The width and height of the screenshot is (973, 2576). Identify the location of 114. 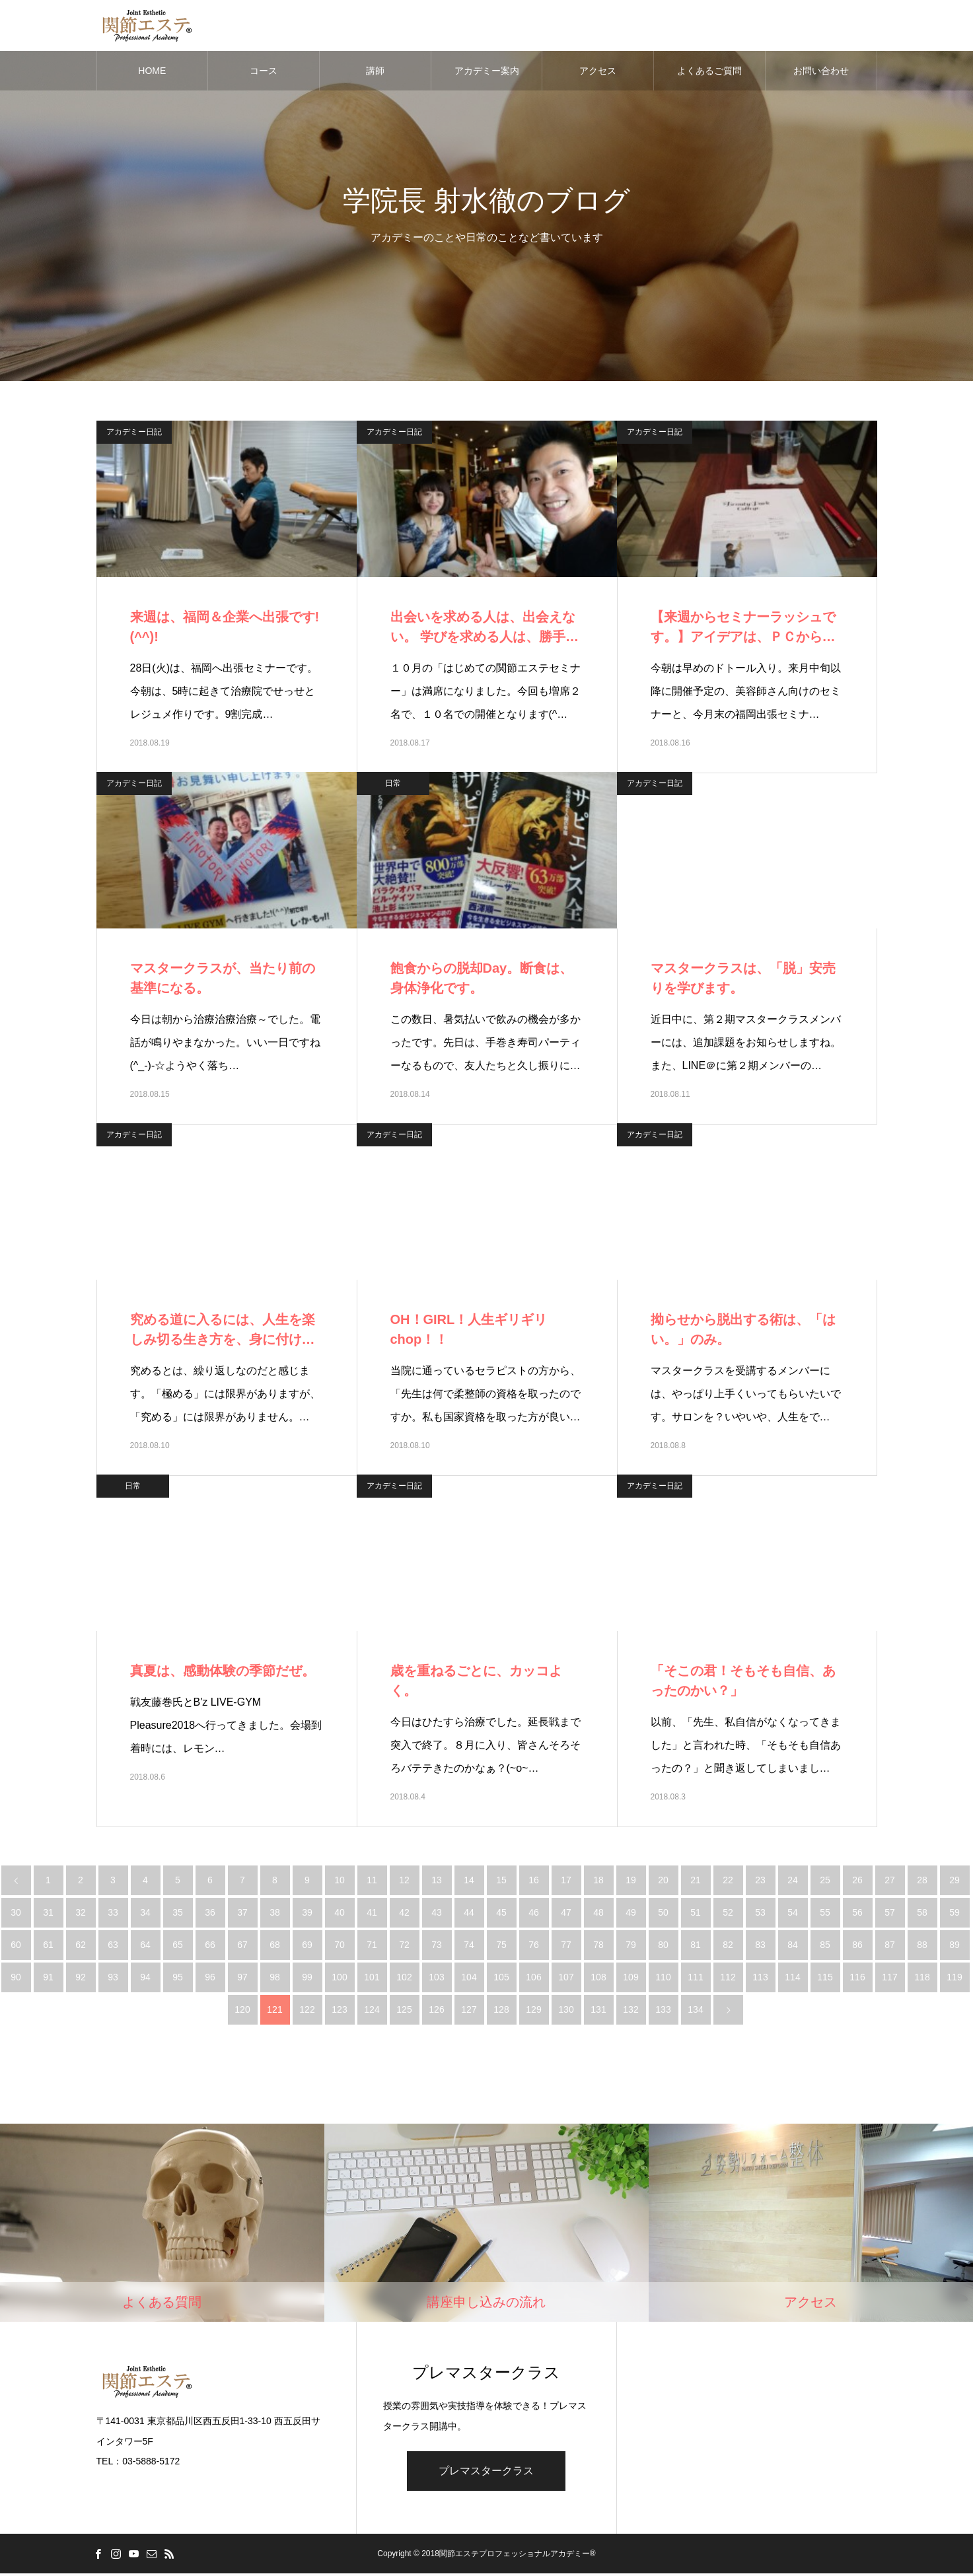
(792, 1979).